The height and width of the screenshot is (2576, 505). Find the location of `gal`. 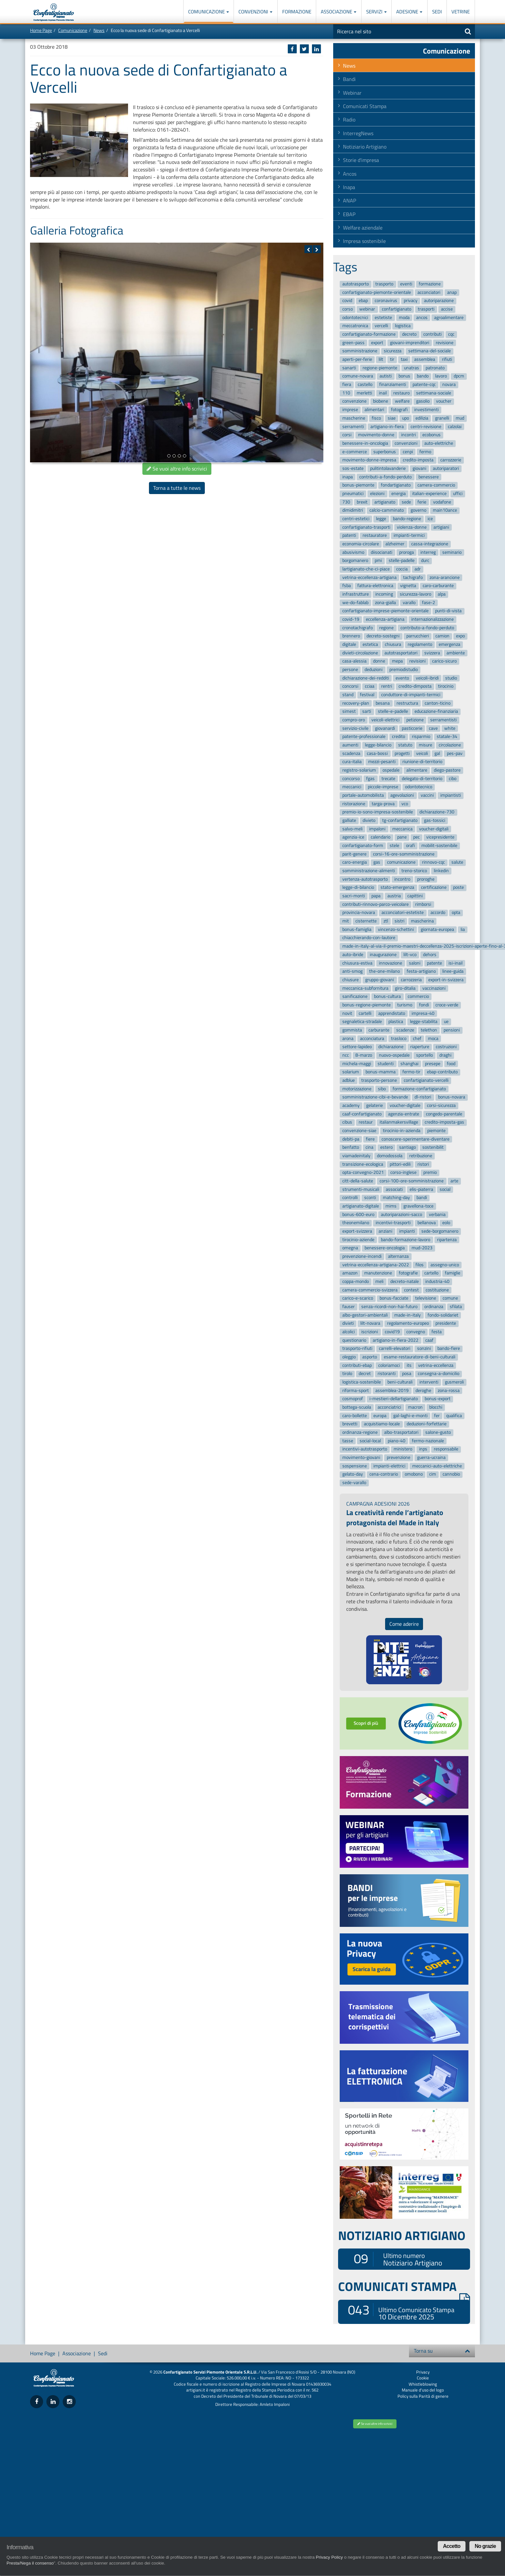

gal is located at coordinates (437, 753).